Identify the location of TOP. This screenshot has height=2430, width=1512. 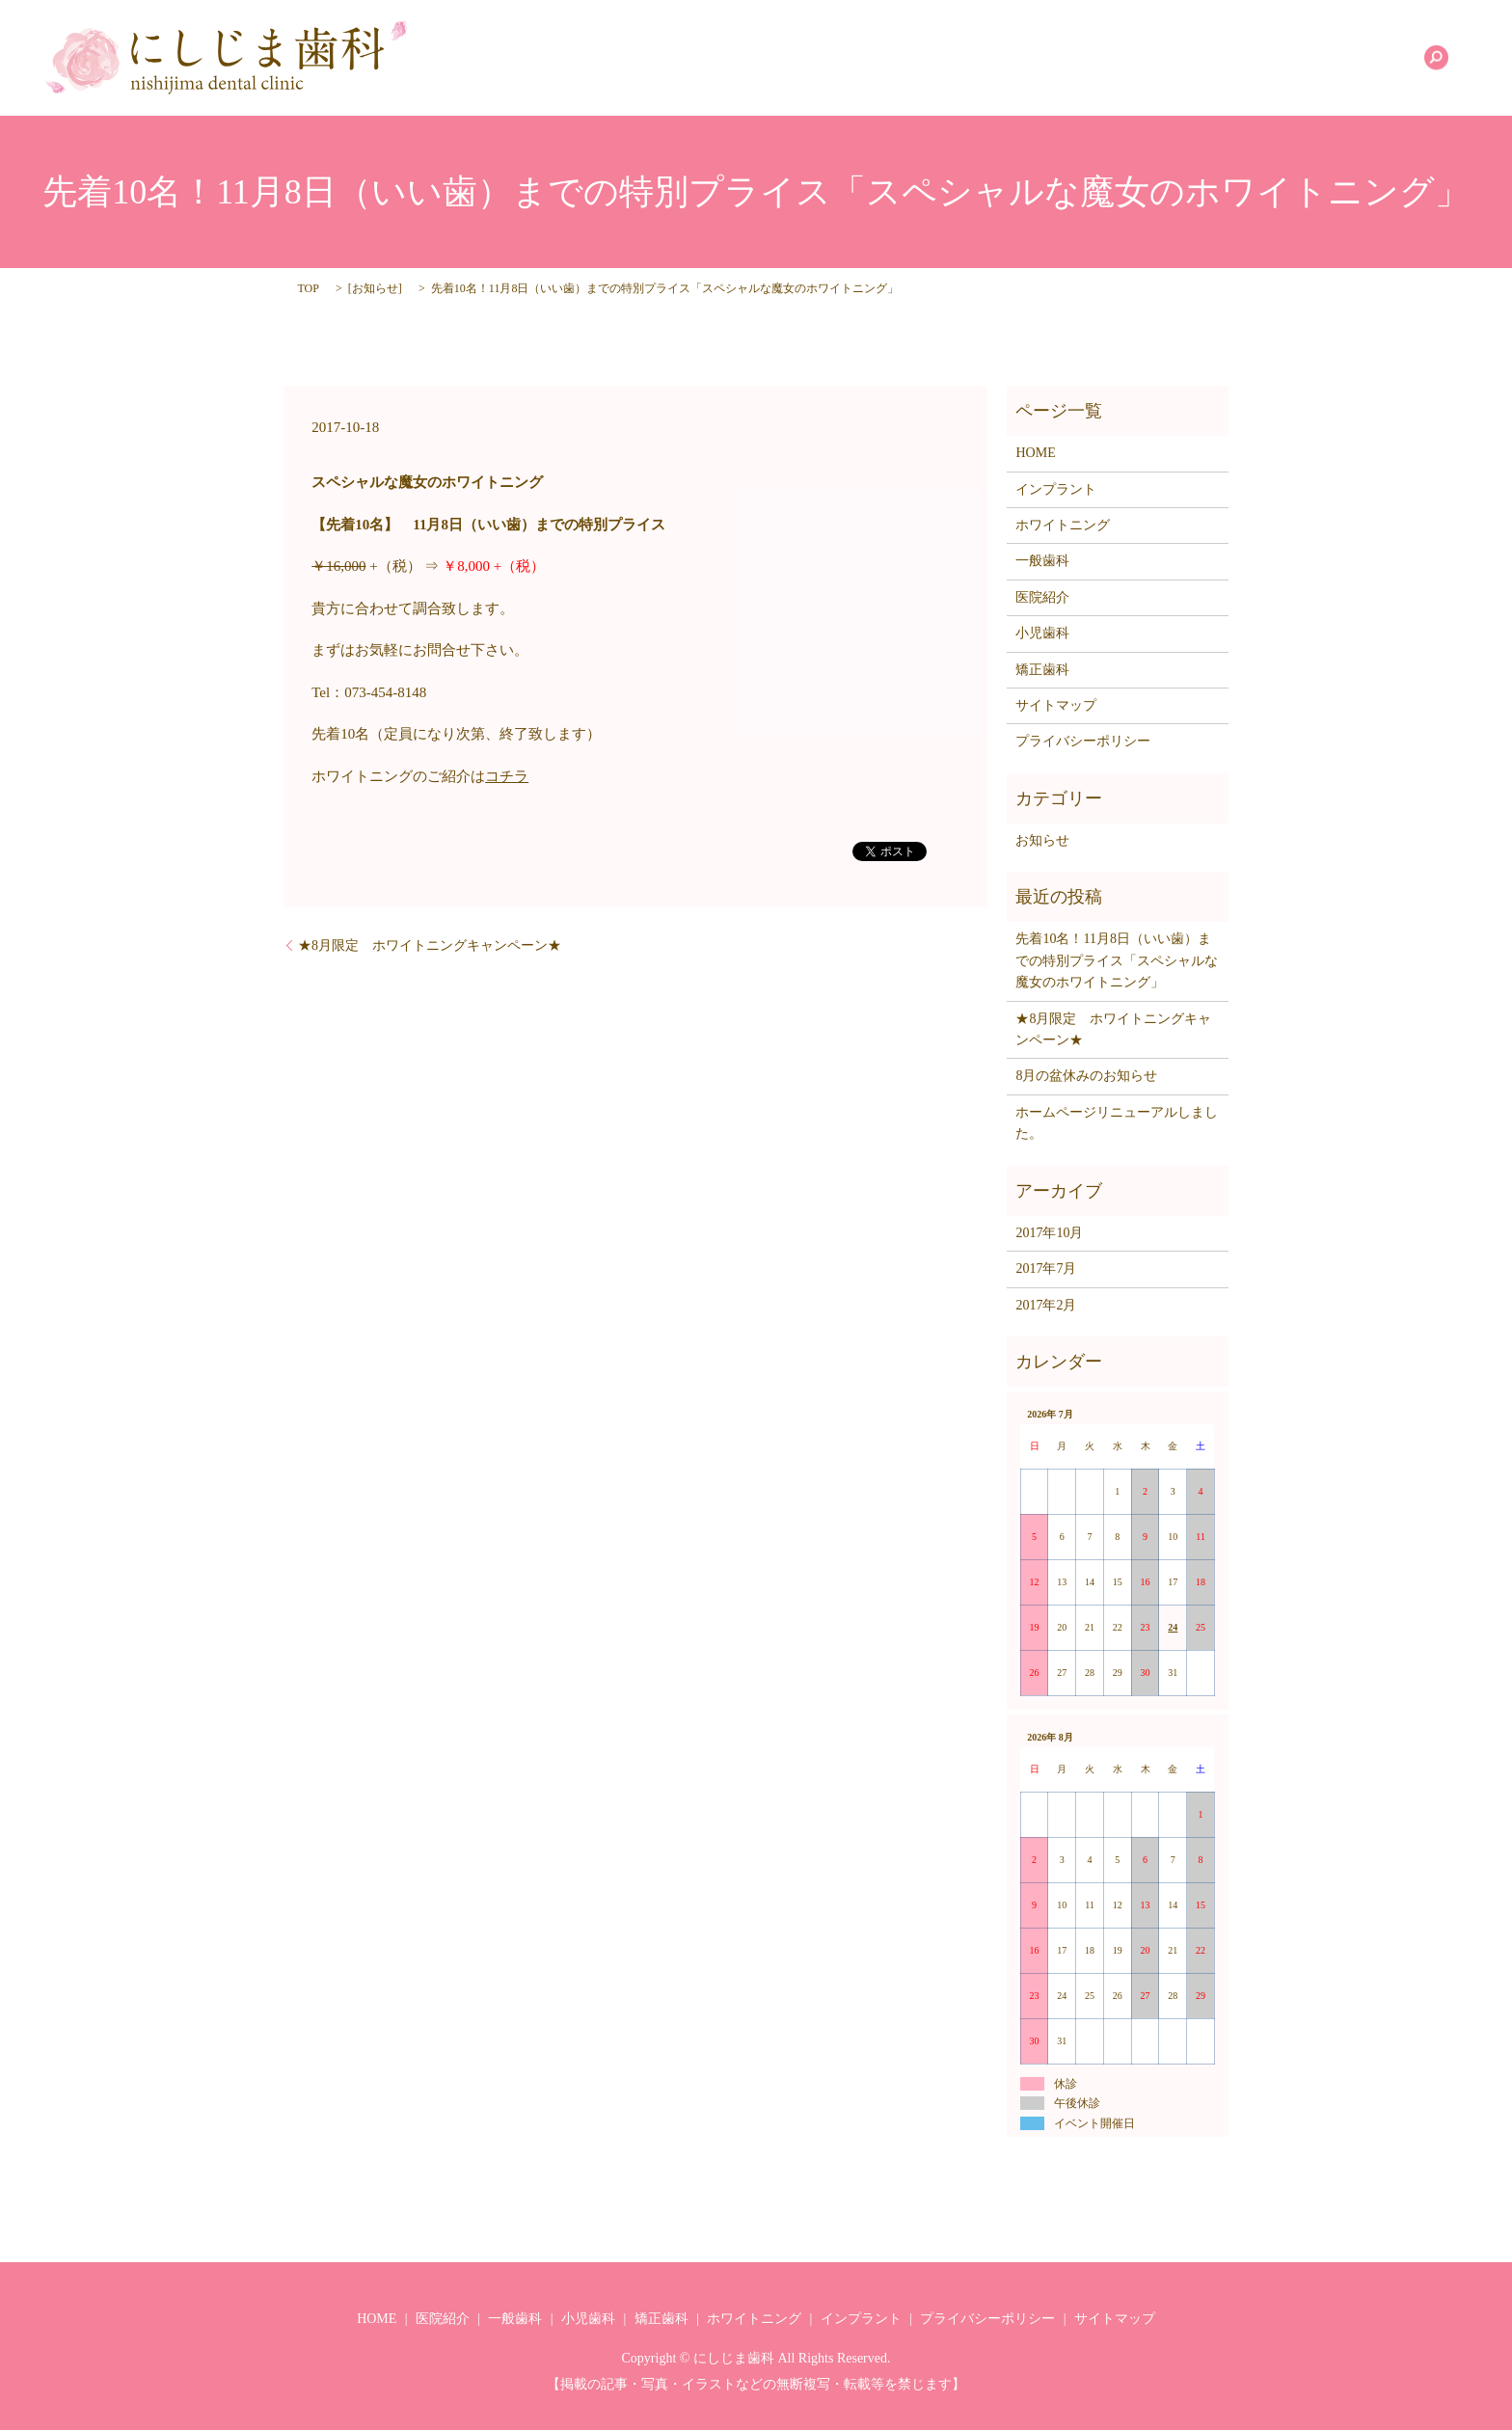
(307, 288).